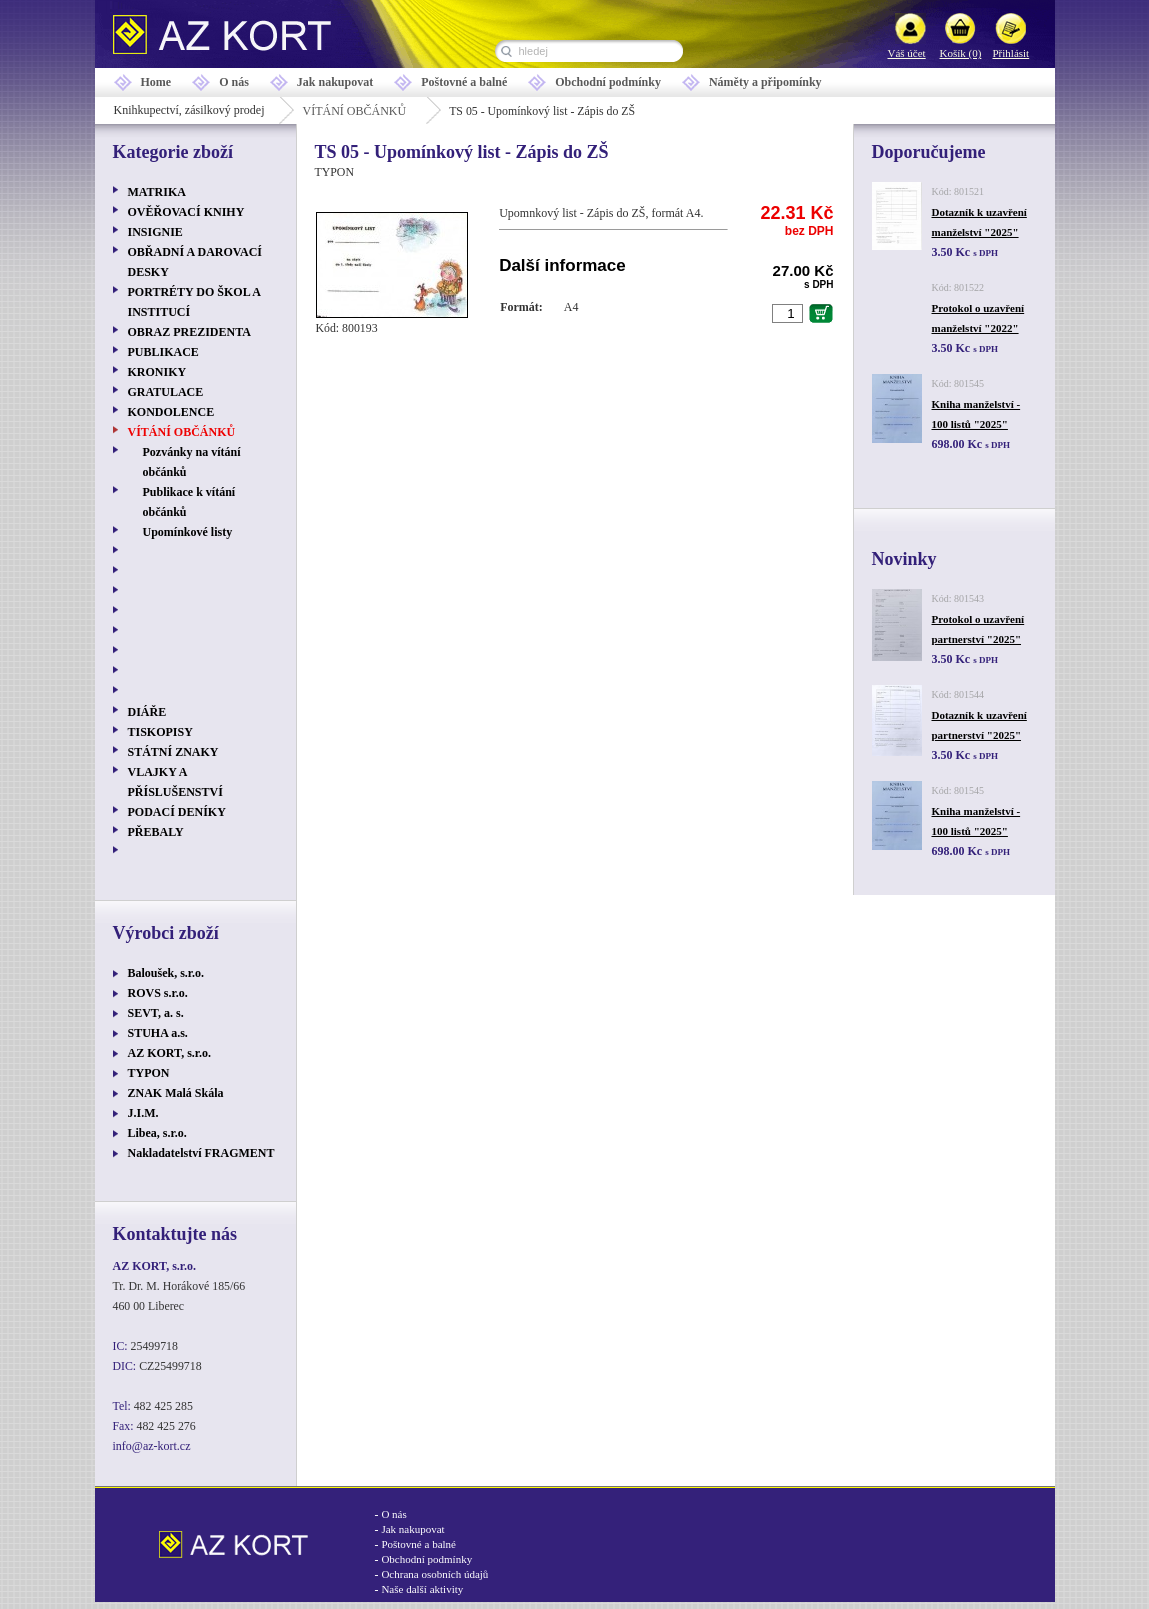  What do you see at coordinates (147, 712) in the screenshot?
I see `DIÁŘE` at bounding box center [147, 712].